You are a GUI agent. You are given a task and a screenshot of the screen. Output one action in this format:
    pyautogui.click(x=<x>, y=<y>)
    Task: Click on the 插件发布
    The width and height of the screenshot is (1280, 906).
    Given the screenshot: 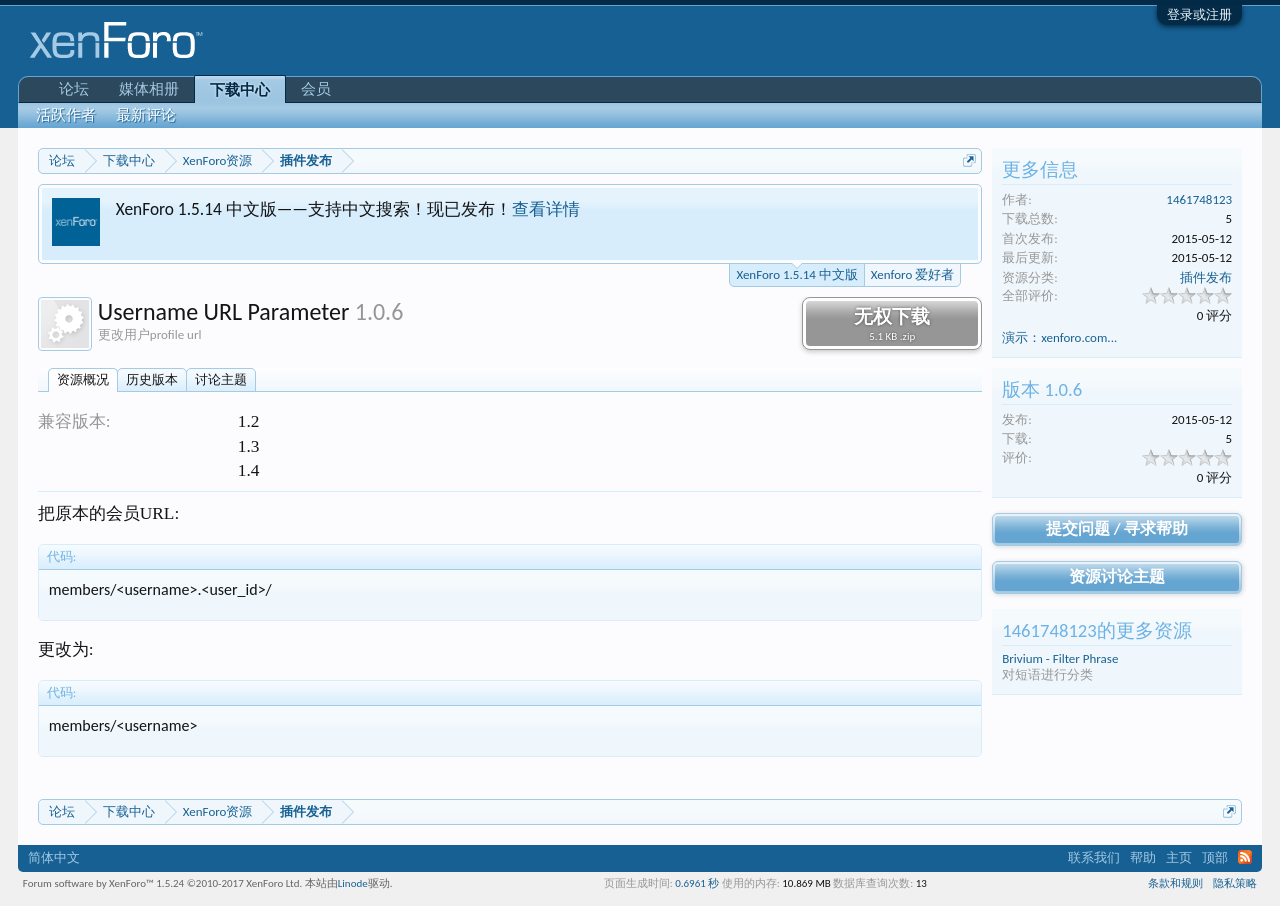 What is the action you would take?
    pyautogui.click(x=1206, y=277)
    